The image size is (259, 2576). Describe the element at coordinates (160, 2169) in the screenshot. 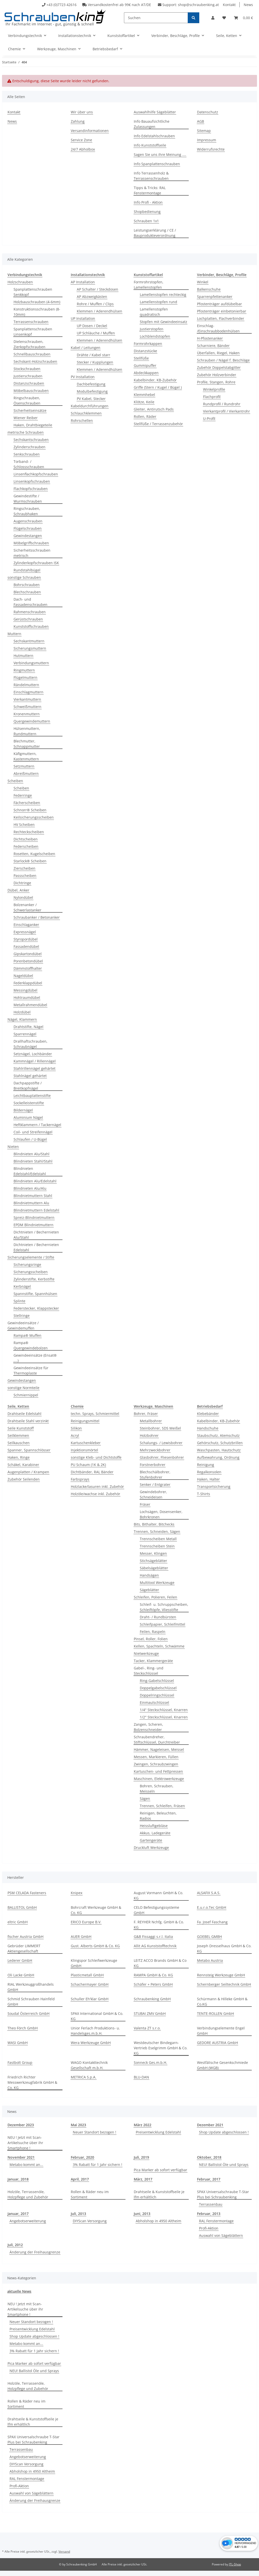

I see `Pica Marker ab sofort verfügbar` at that location.